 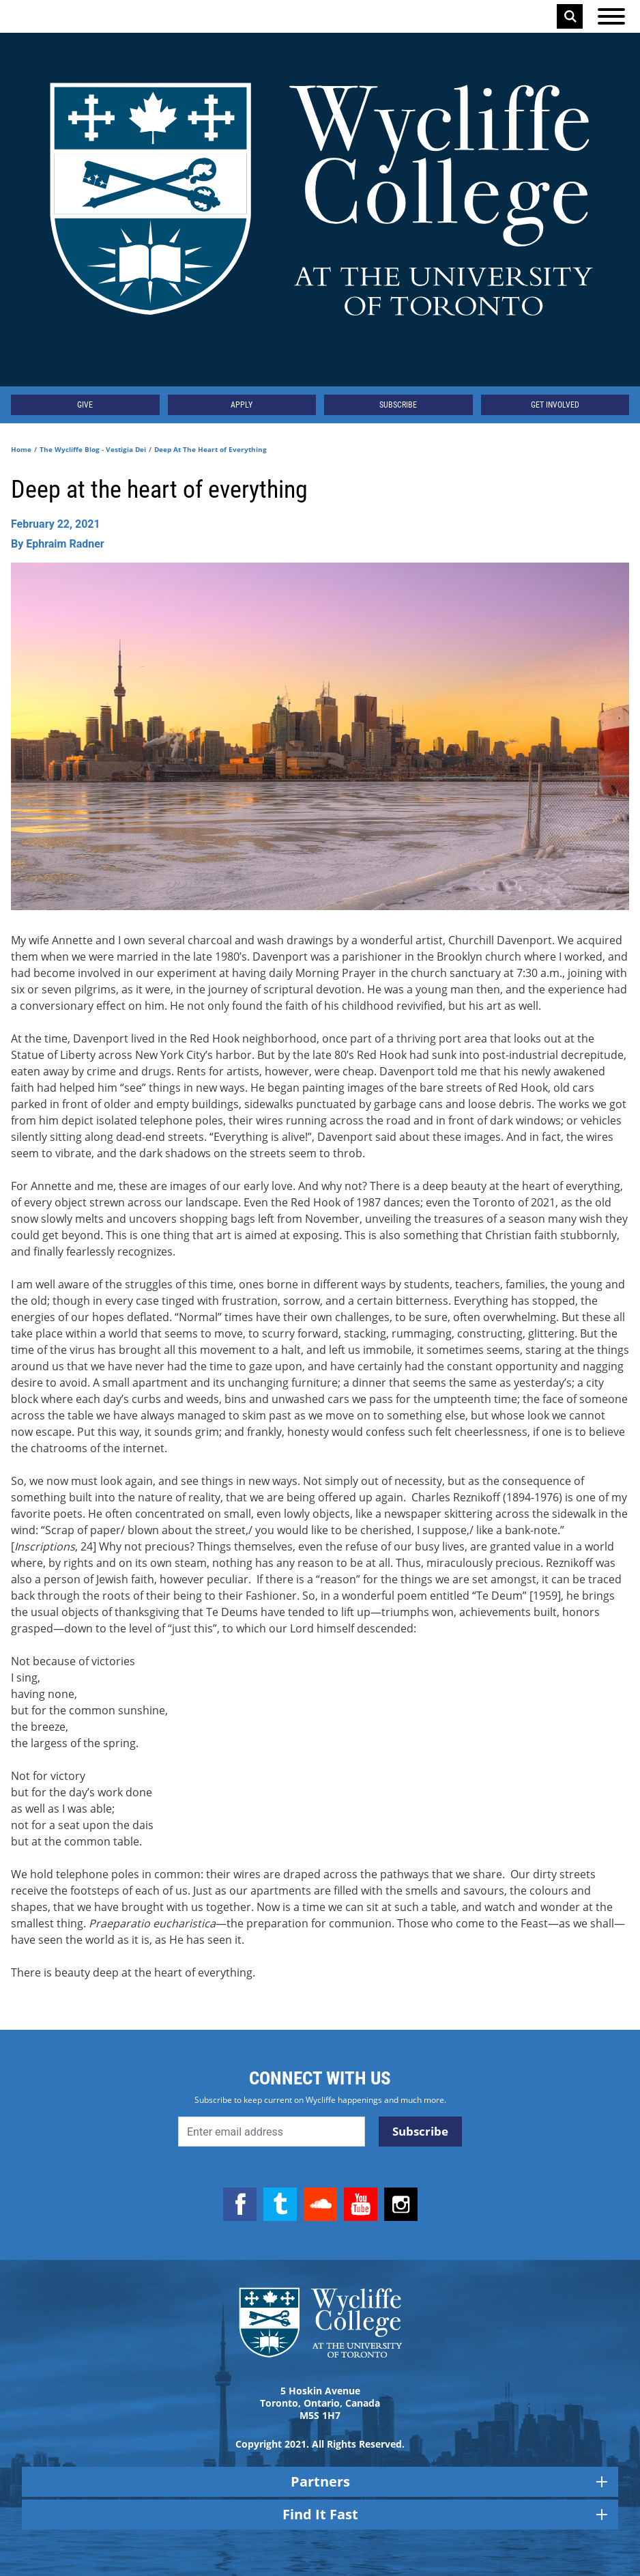 What do you see at coordinates (555, 405) in the screenshot?
I see `Get Involved` at bounding box center [555, 405].